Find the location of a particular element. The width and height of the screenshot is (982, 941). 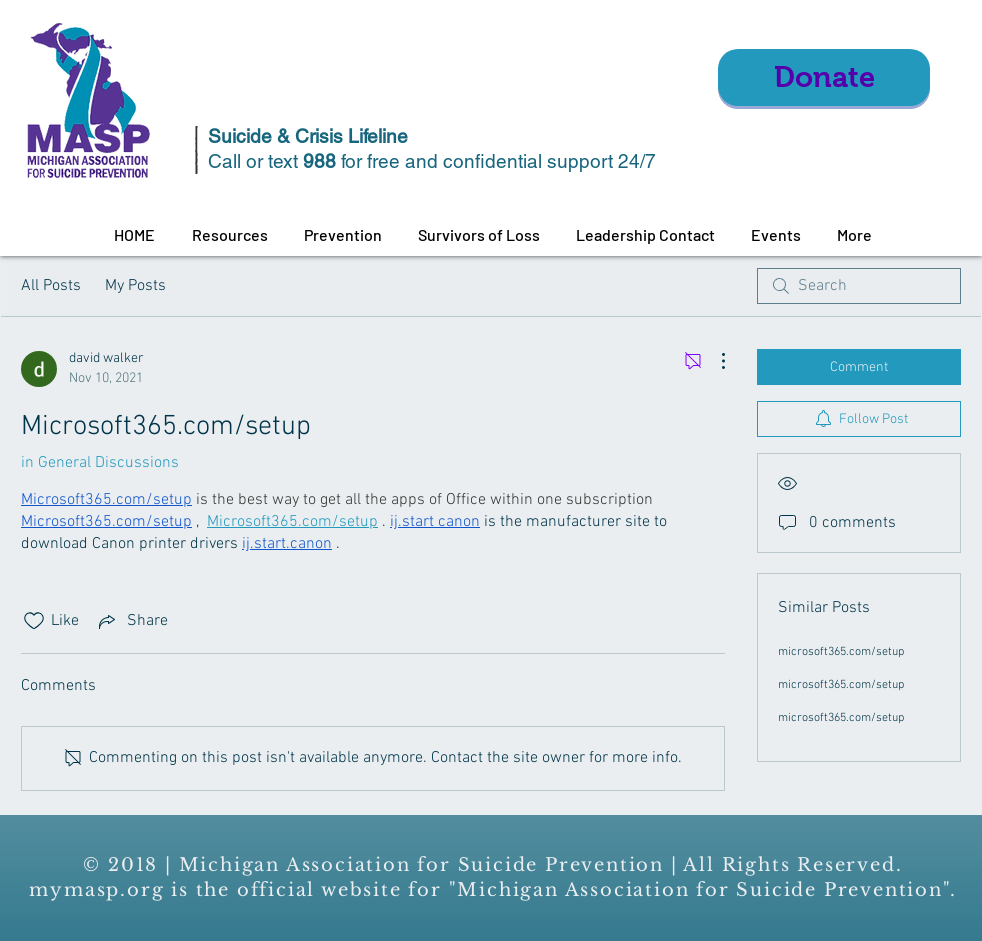

[Donate] is located at coordinates (824, 77).